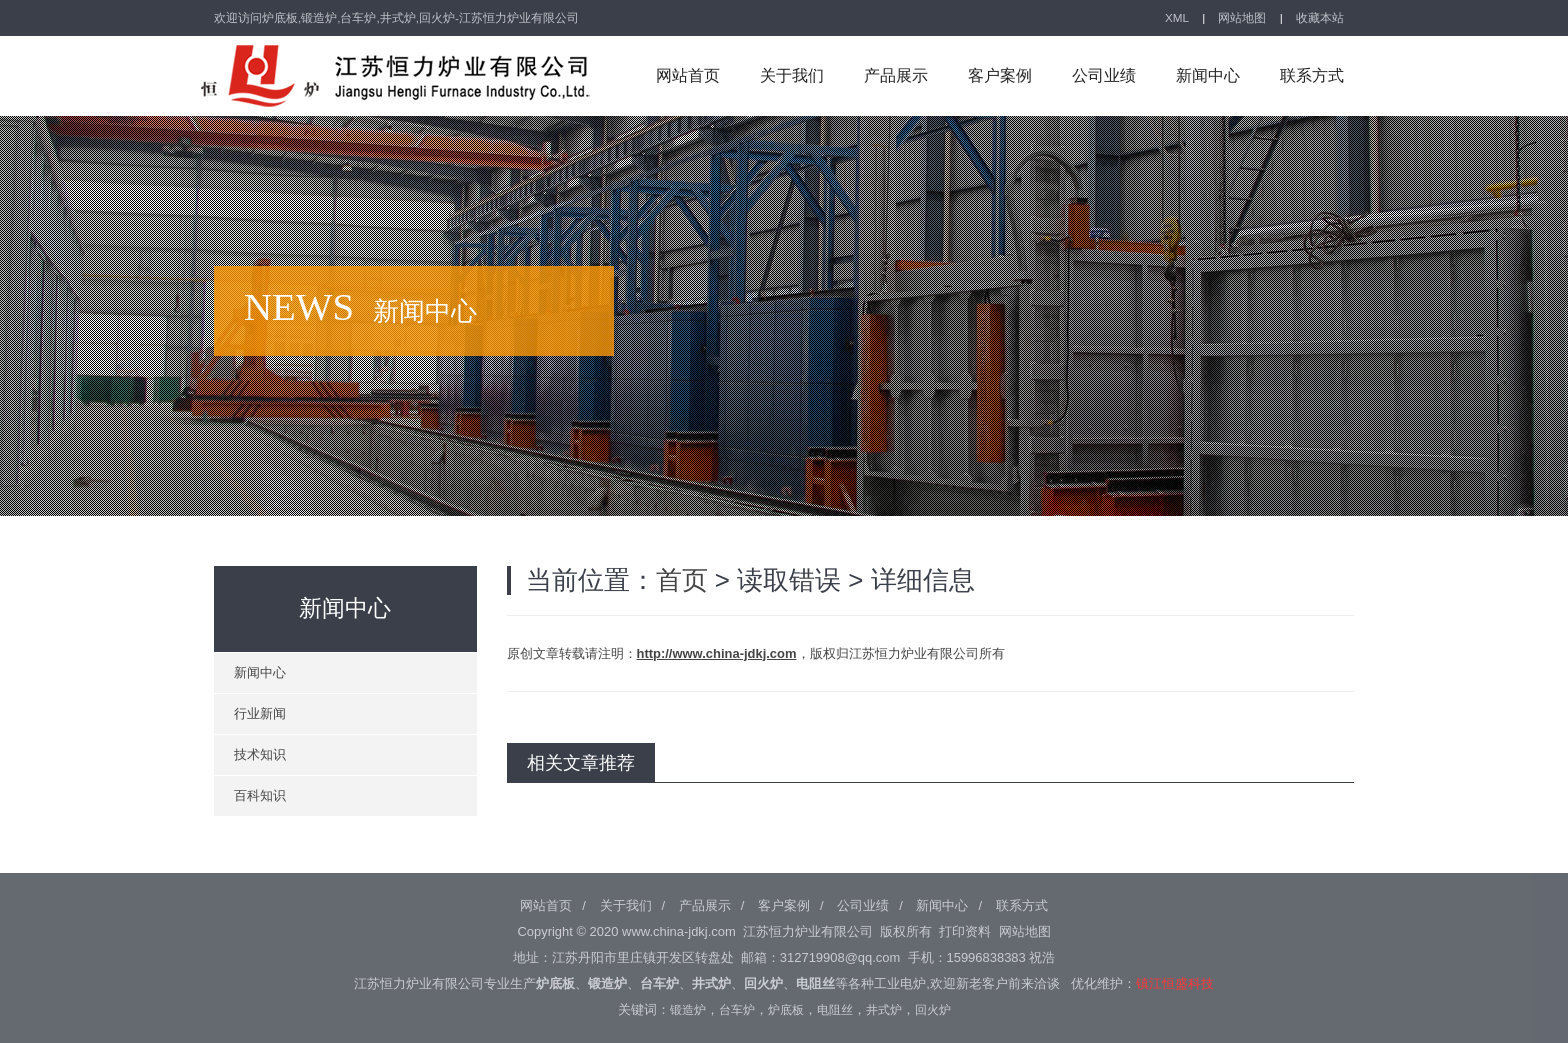 This screenshot has width=1568, height=1043. What do you see at coordinates (965, 931) in the screenshot?
I see `打印资料` at bounding box center [965, 931].